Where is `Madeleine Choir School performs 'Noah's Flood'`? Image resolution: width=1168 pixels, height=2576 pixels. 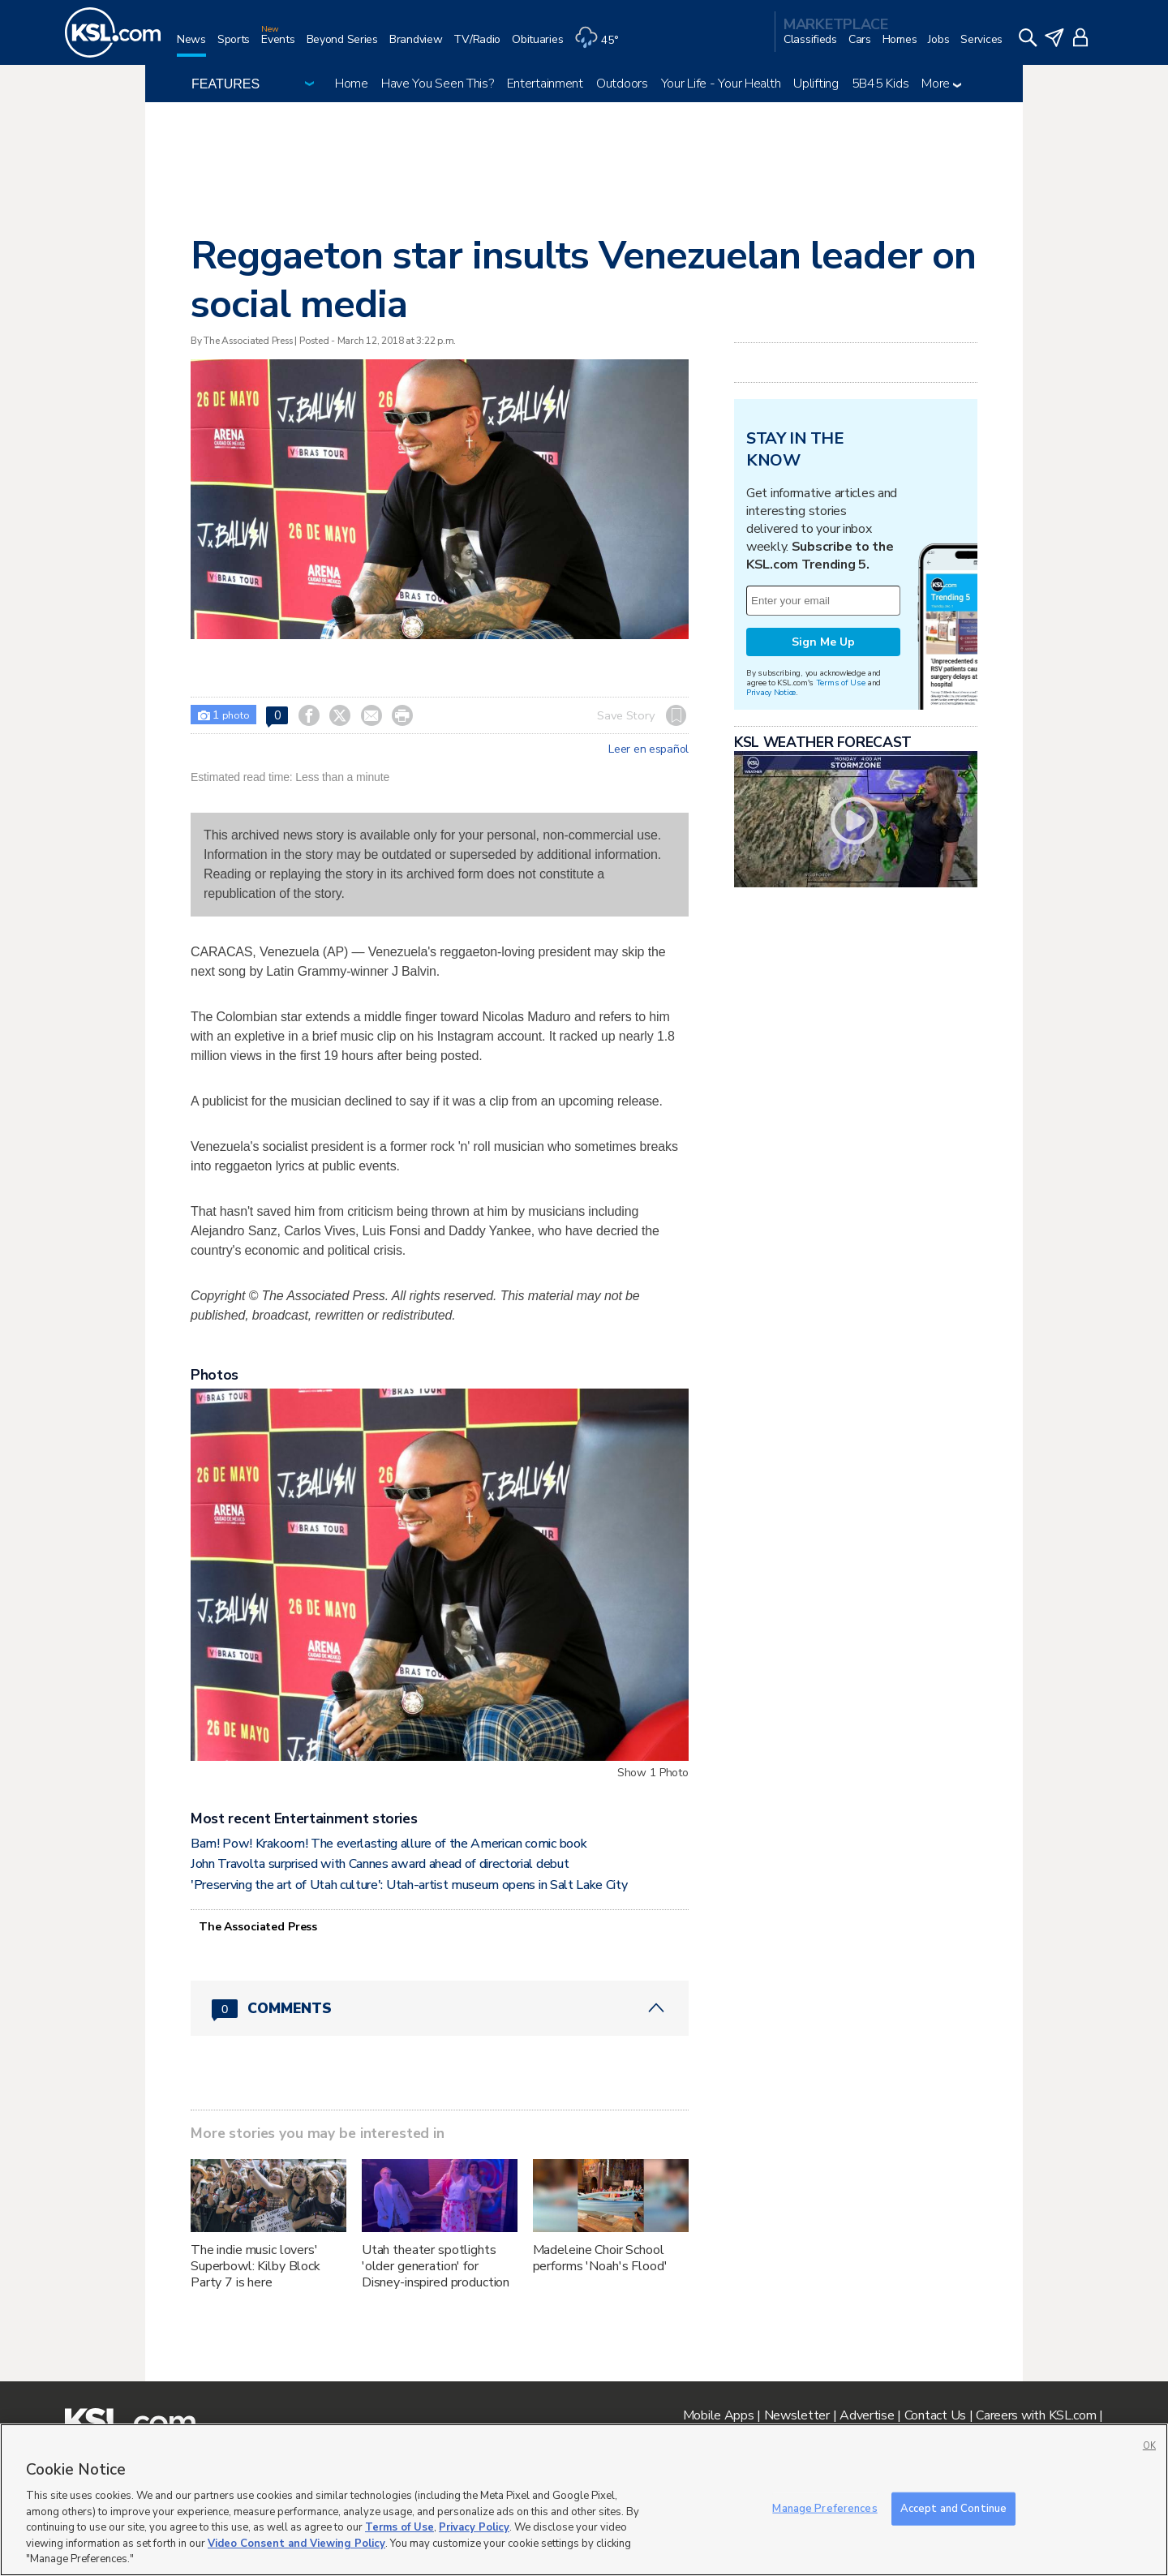 Madeleine Choir School performs 'Noah's Flood' is located at coordinates (600, 2258).